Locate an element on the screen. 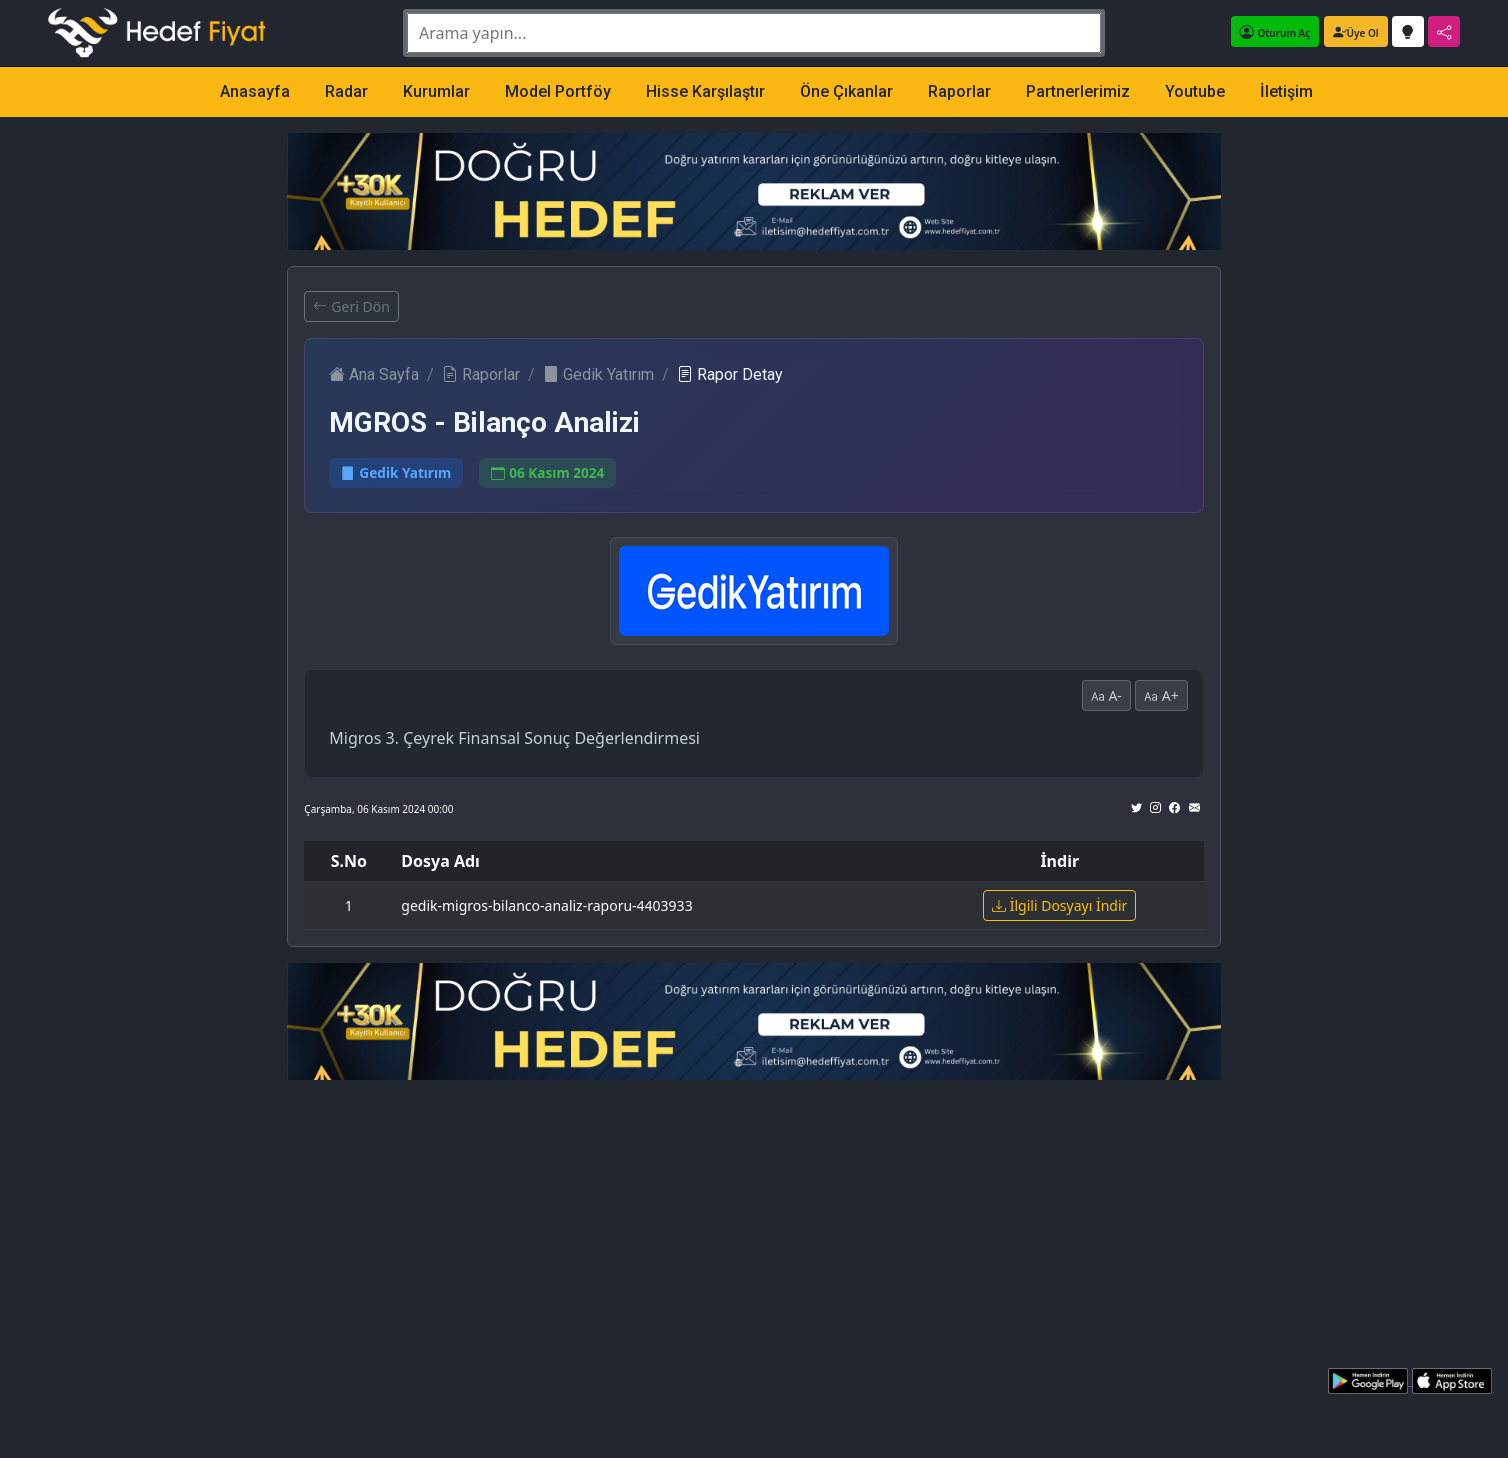 This screenshot has width=1508, height=1458. Kurumlar is located at coordinates (436, 91).